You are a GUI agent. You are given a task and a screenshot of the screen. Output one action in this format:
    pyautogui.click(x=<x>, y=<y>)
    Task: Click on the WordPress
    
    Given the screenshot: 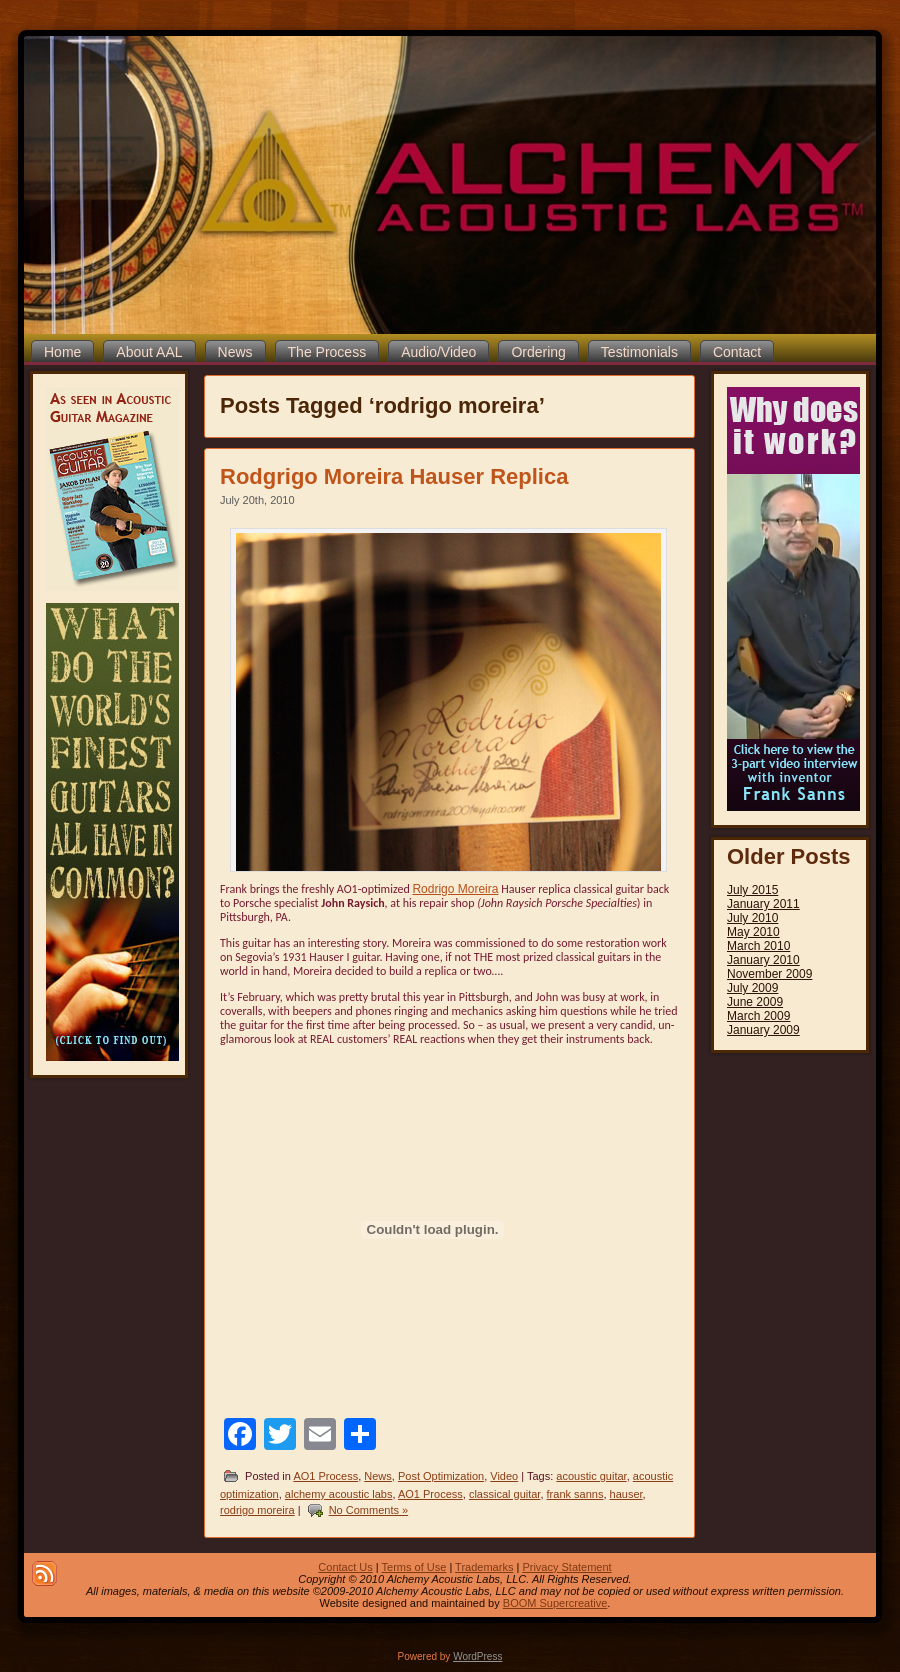 What is the action you would take?
    pyautogui.click(x=477, y=1656)
    